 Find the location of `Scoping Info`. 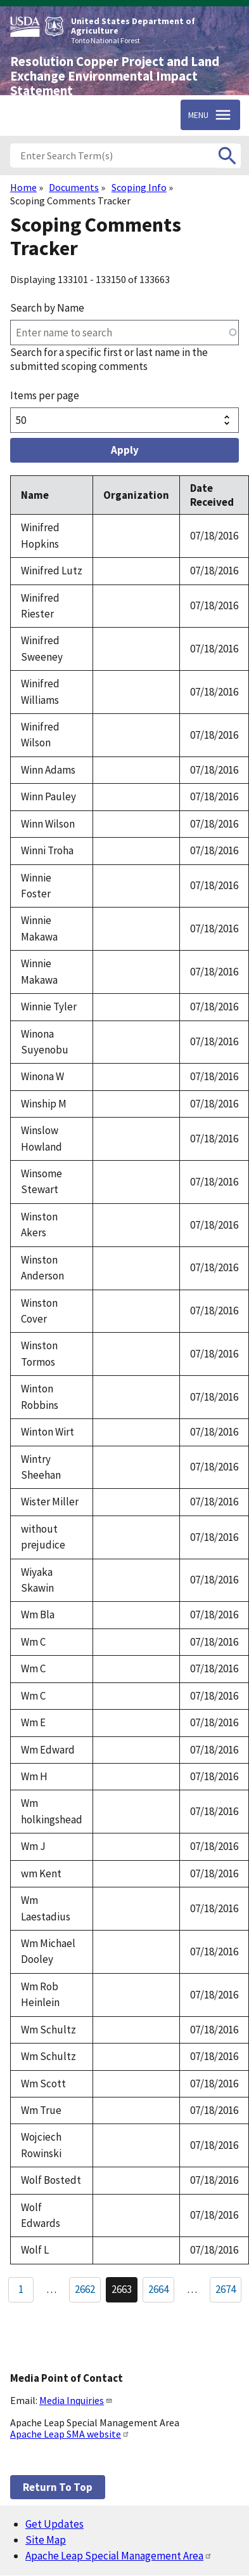

Scoping Info is located at coordinates (139, 187).